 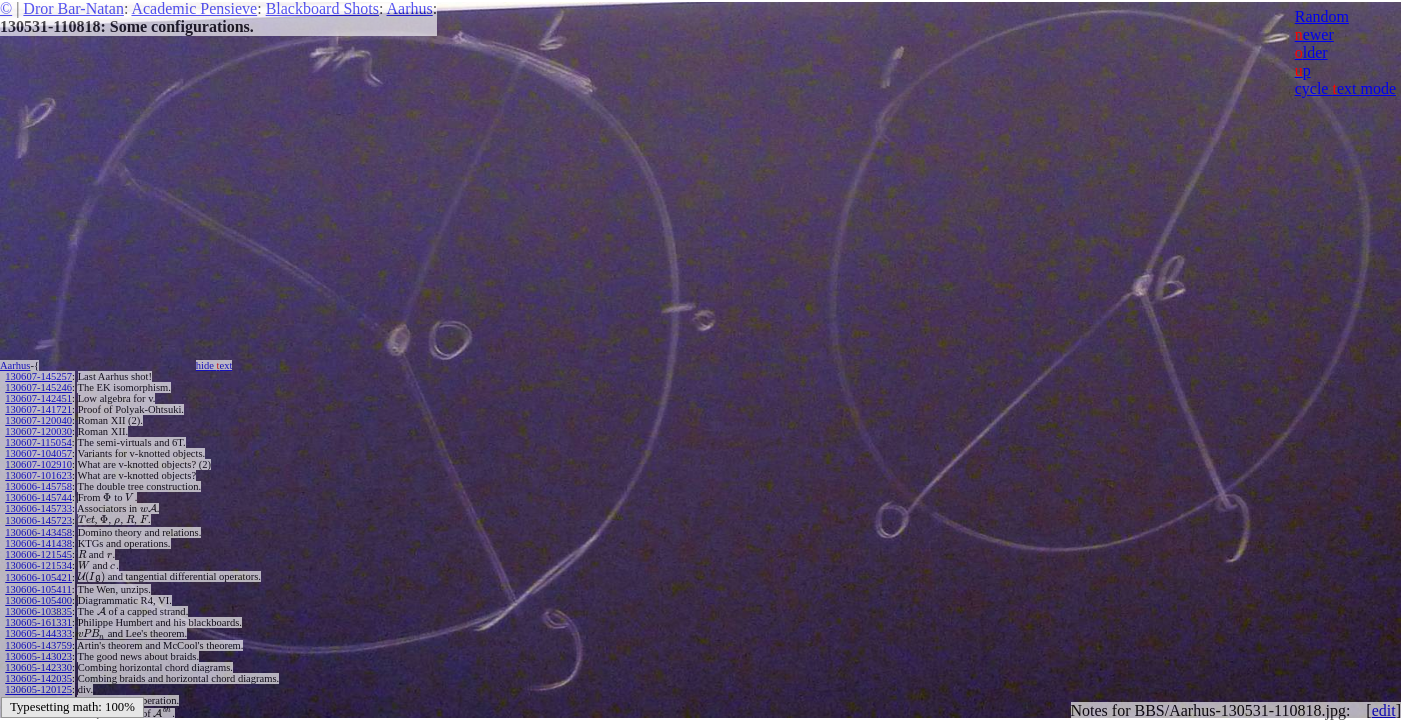 What do you see at coordinates (38, 453) in the screenshot?
I see `130607-104057` at bounding box center [38, 453].